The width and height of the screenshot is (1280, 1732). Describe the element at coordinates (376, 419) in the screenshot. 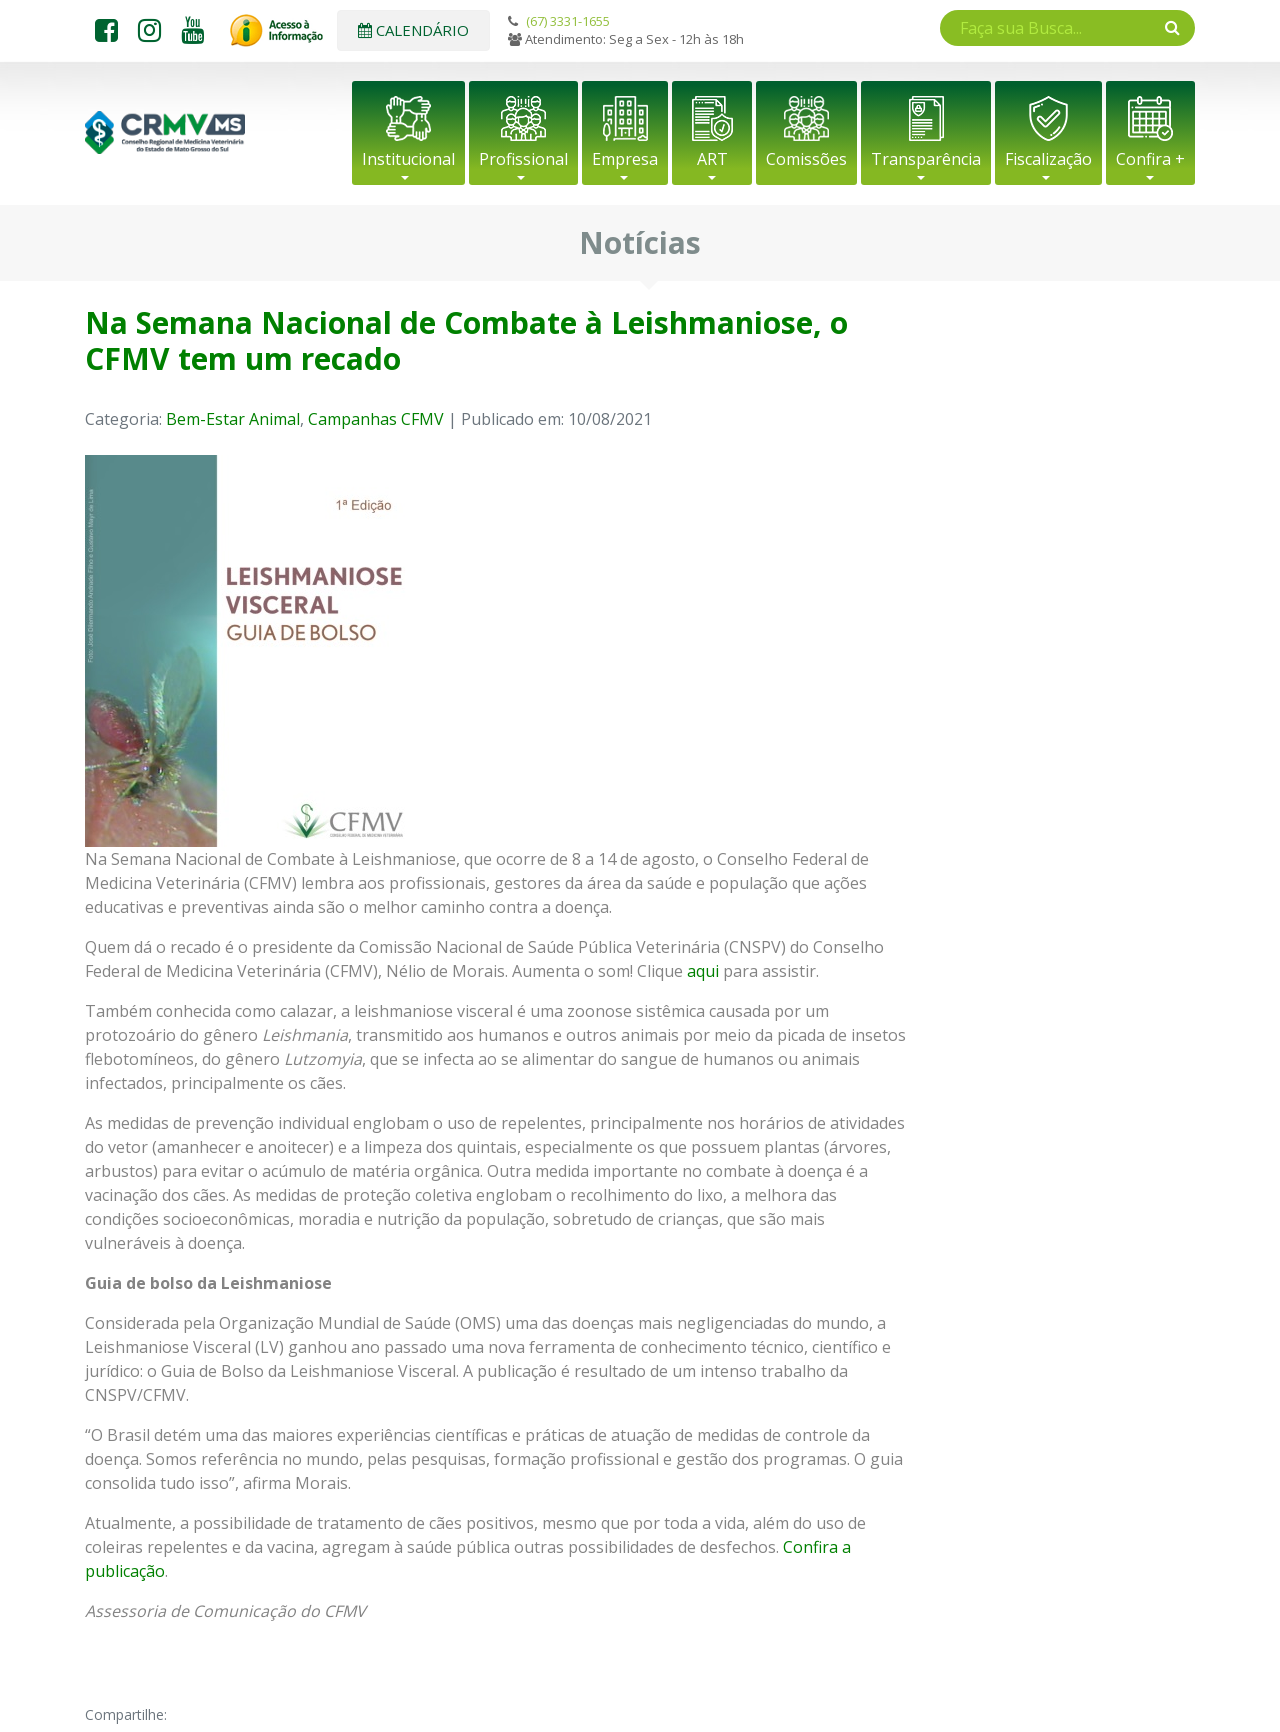

I see `Campanhas CFMV` at that location.